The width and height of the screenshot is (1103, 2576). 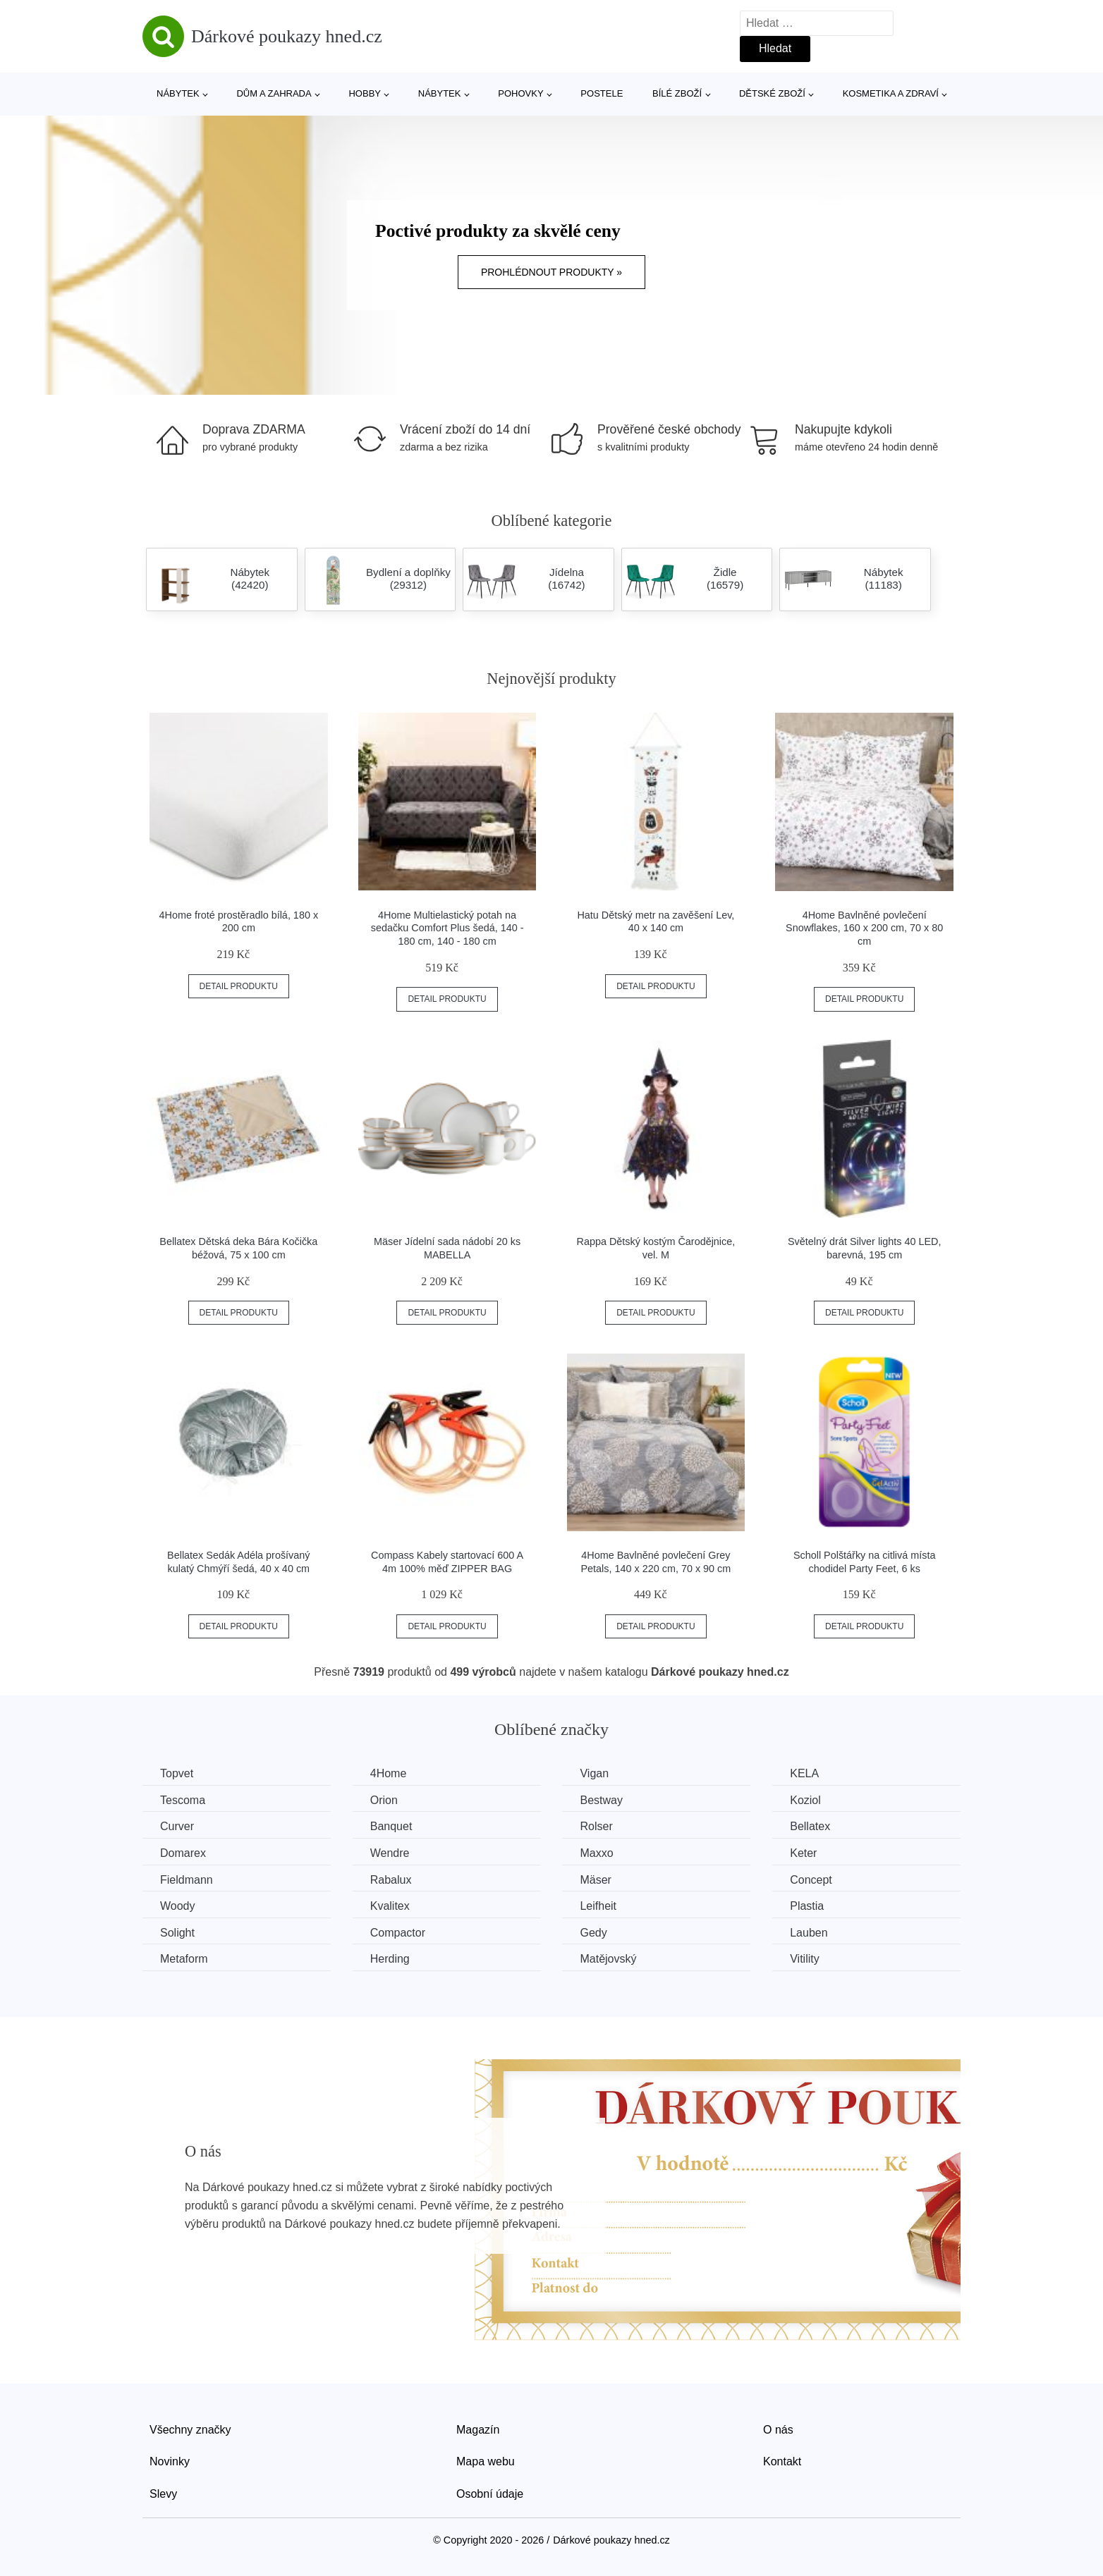 I want to click on Maxxo, so click(x=596, y=1853).